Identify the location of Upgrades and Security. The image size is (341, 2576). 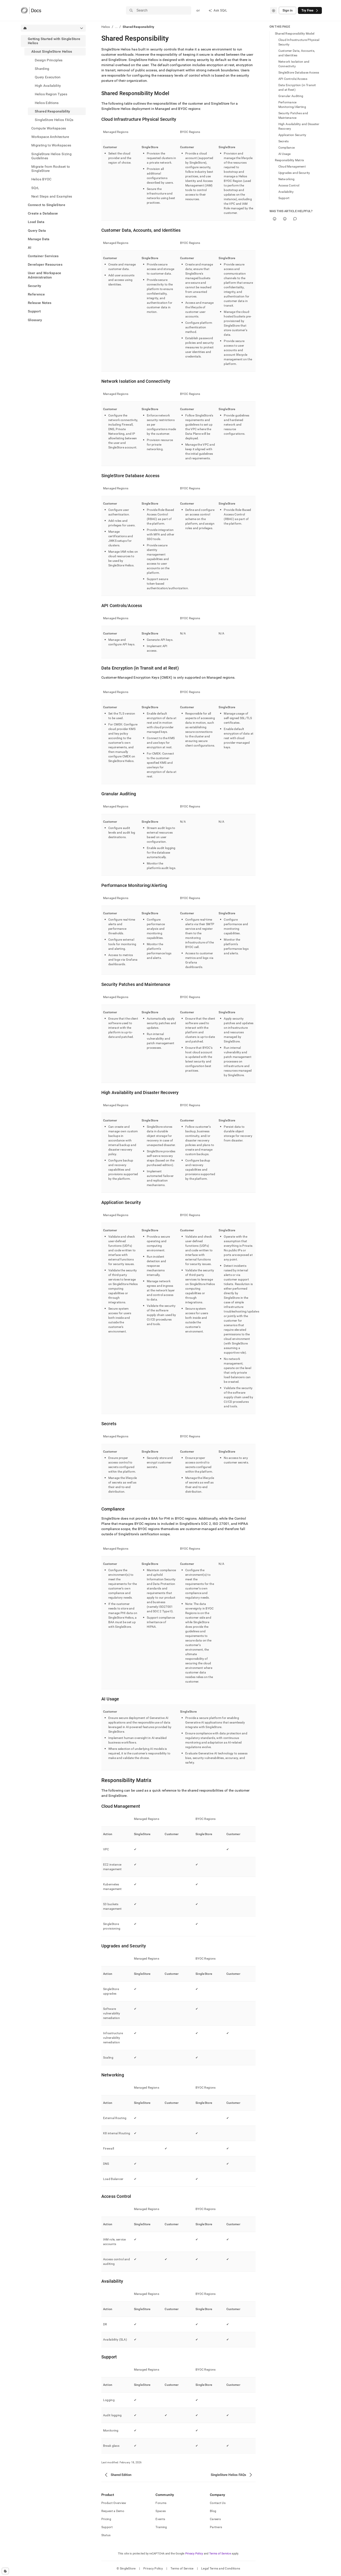
(294, 173).